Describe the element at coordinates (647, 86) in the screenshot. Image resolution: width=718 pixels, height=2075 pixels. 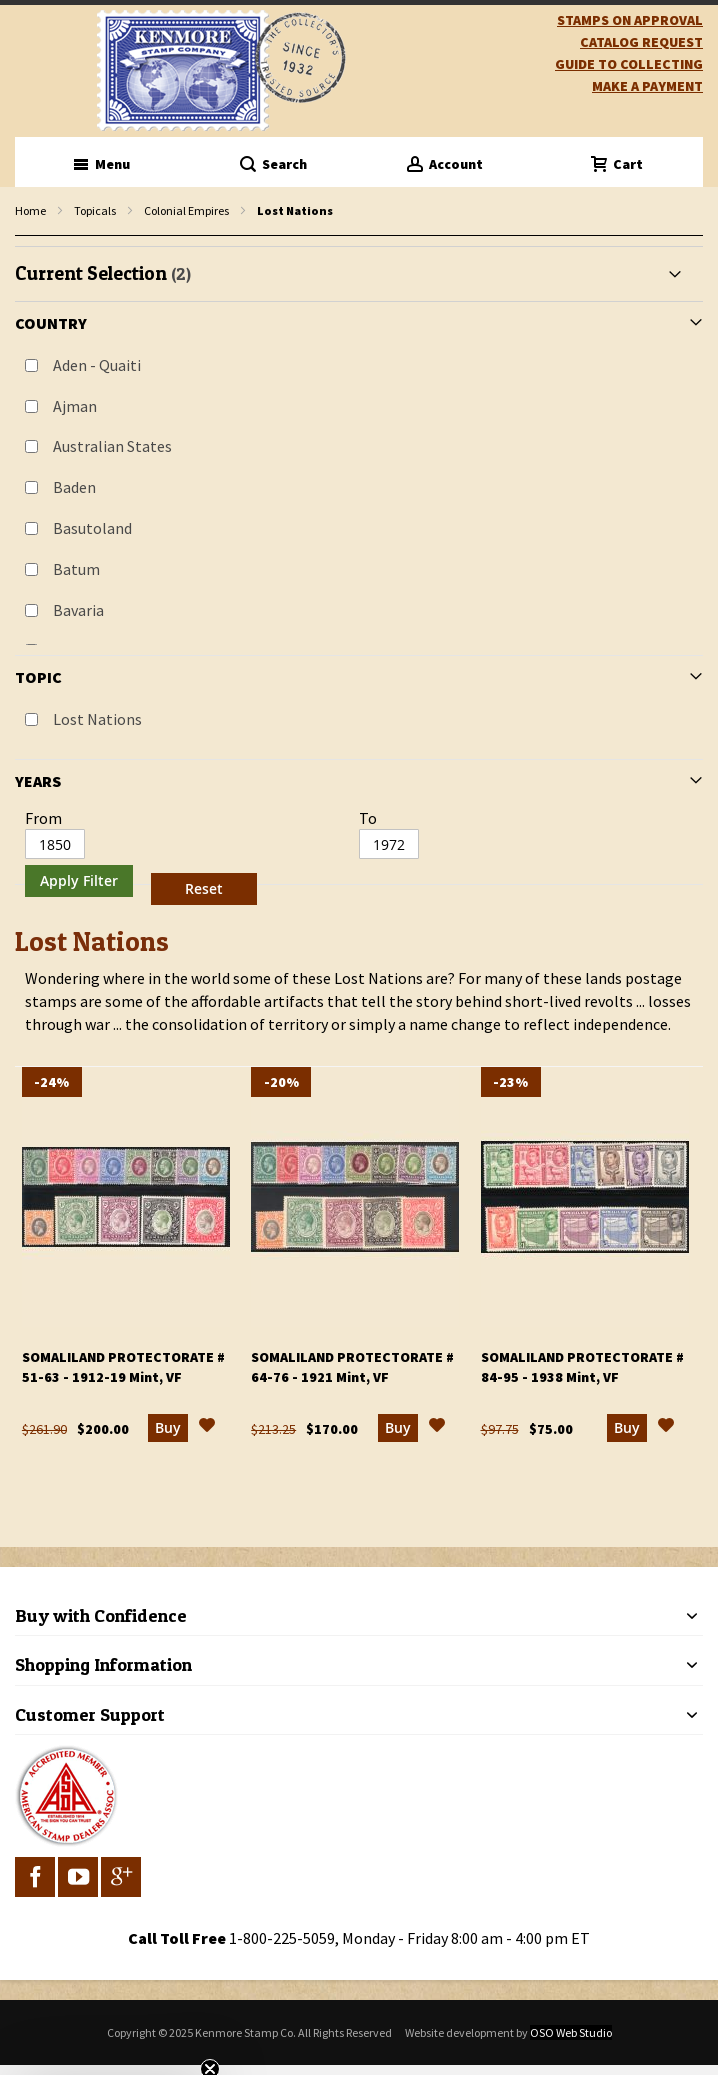
I see `Make A Payment` at that location.